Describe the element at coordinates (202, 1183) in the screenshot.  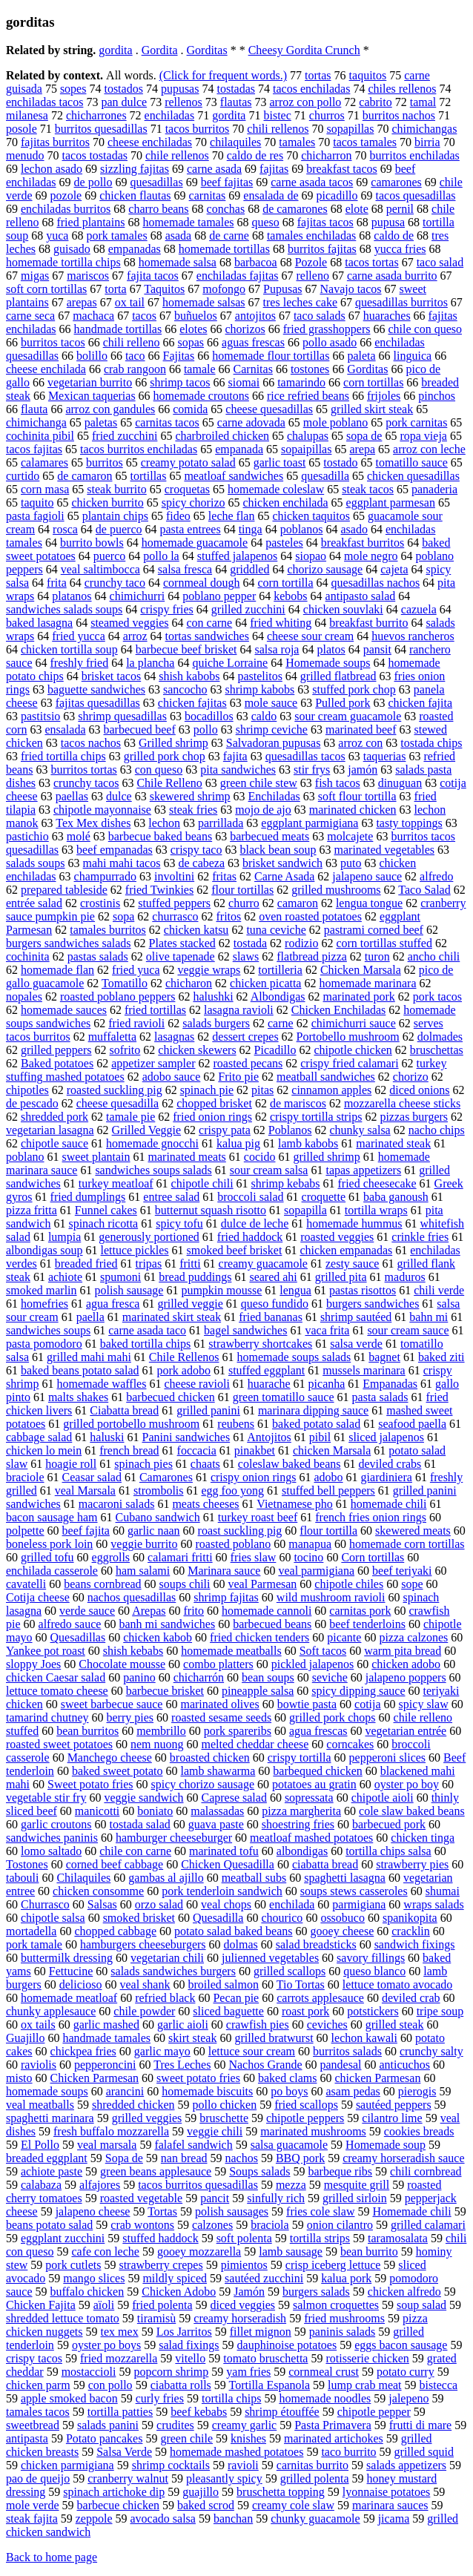
I see `chipotle chili` at that location.